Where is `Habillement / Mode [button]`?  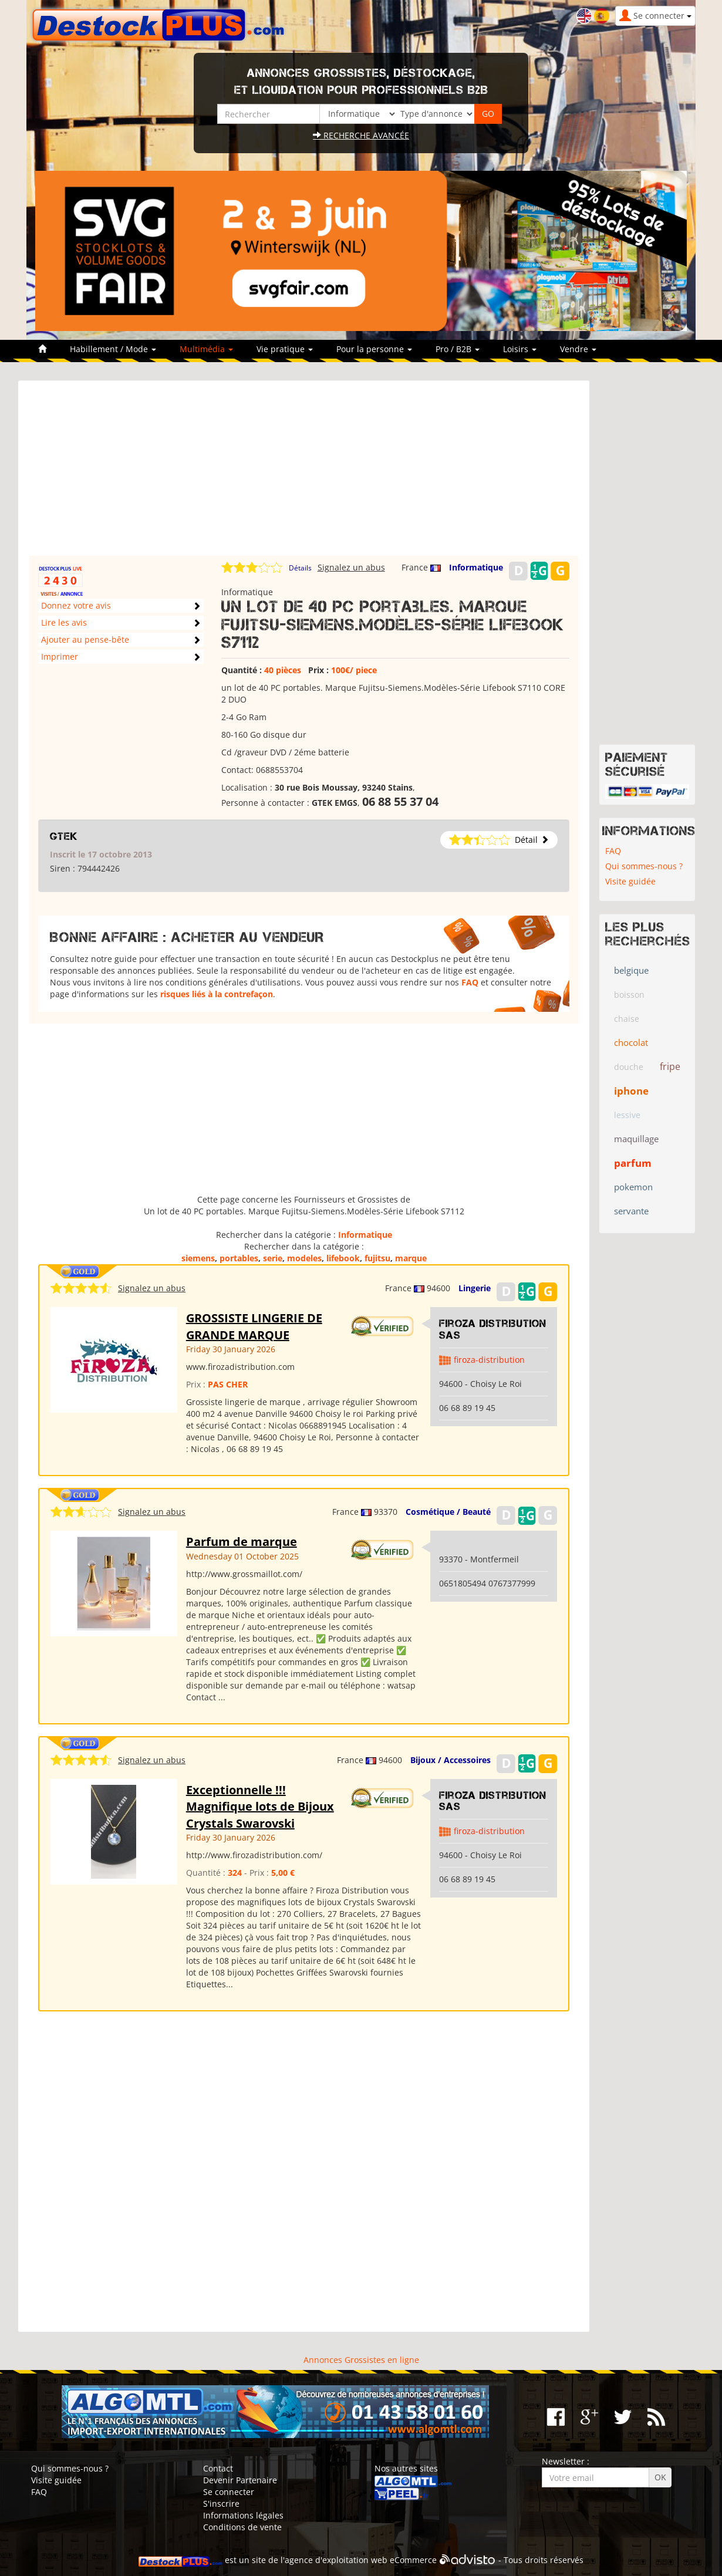
Habillement / Mode [button] is located at coordinates (113, 349).